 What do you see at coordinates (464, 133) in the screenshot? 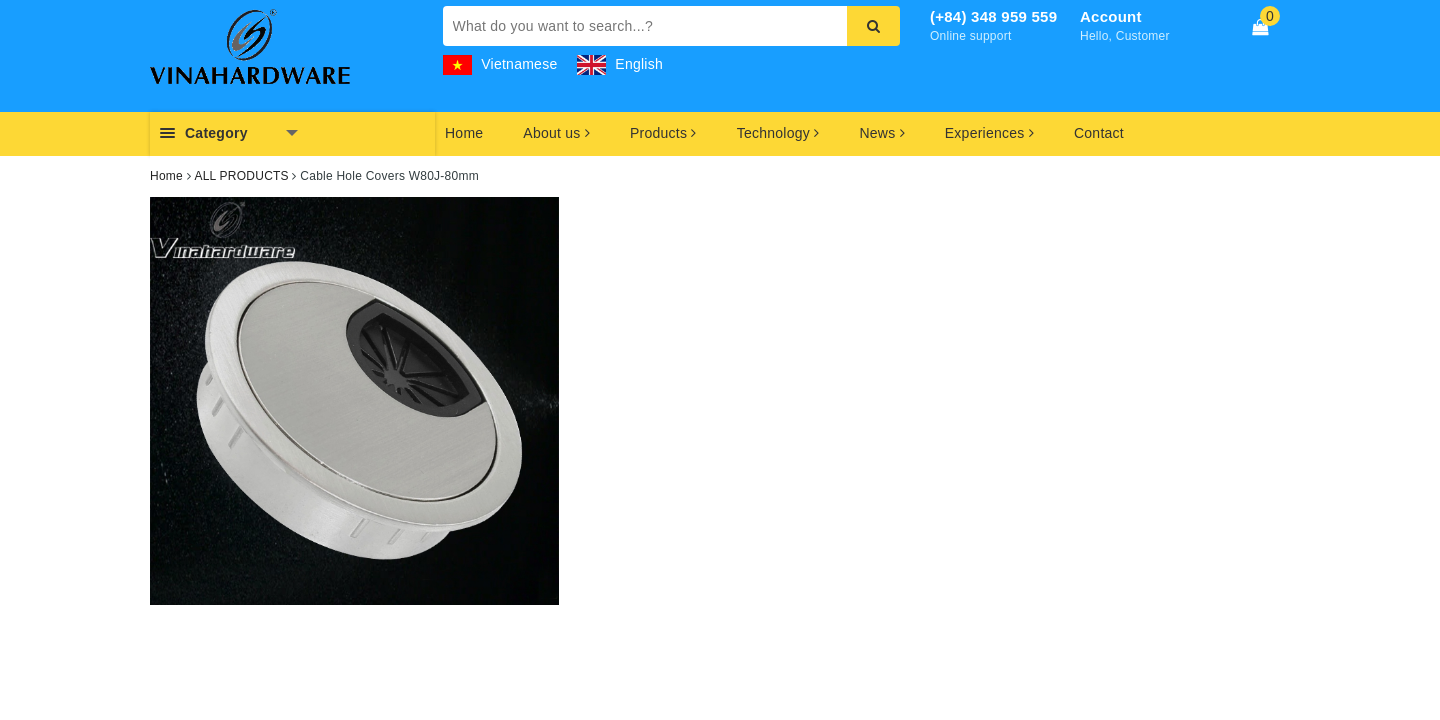
I see `Home` at bounding box center [464, 133].